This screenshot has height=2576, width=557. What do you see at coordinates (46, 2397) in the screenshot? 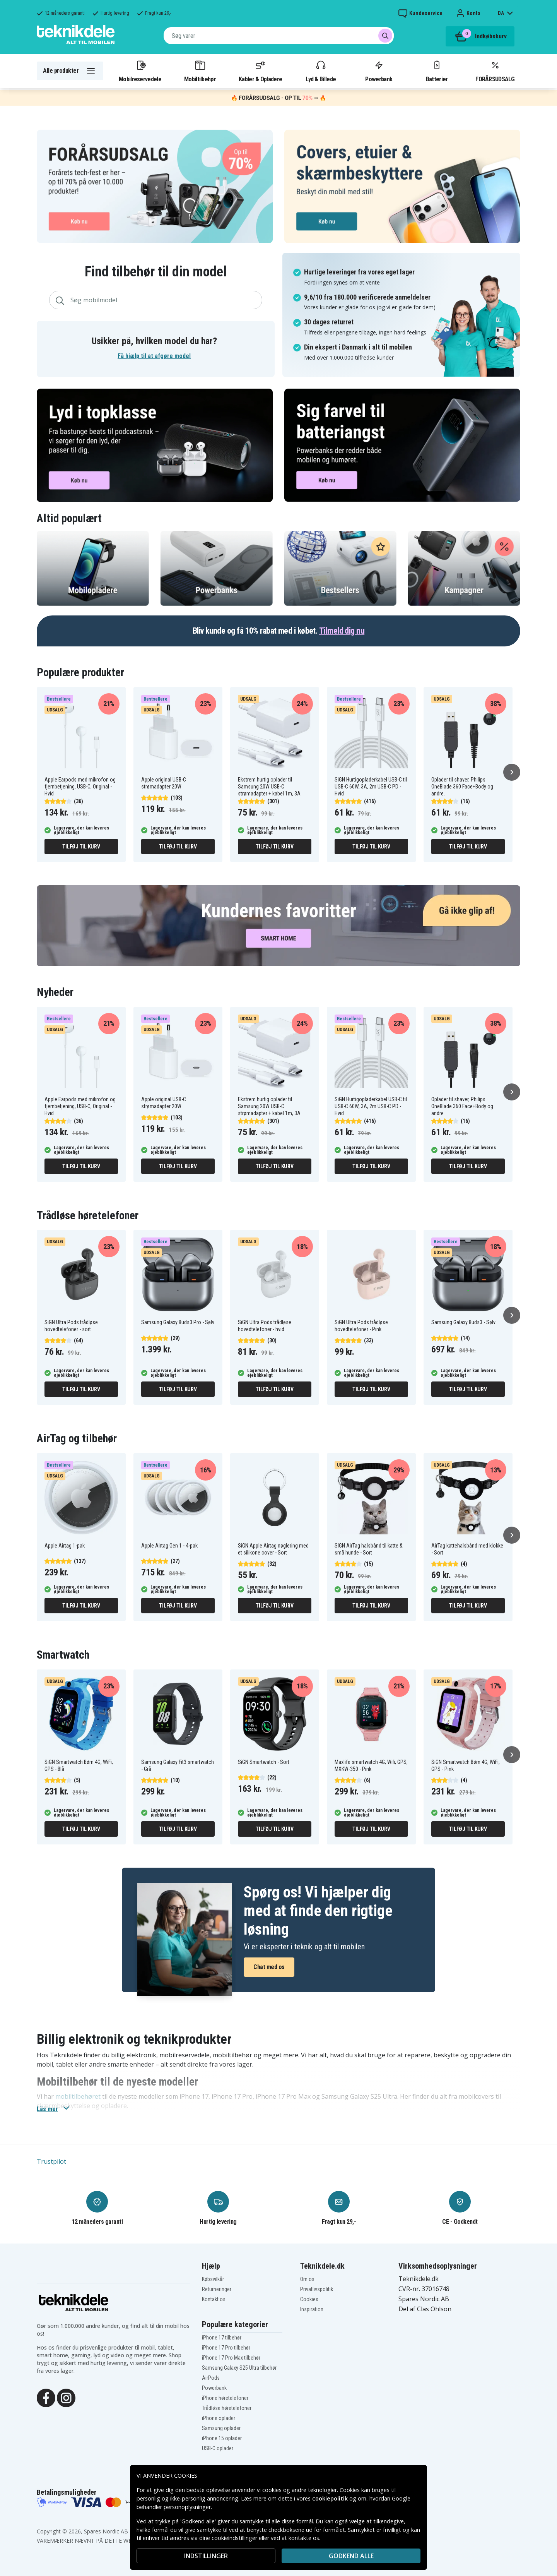
I see `[Facebook]` at bounding box center [46, 2397].